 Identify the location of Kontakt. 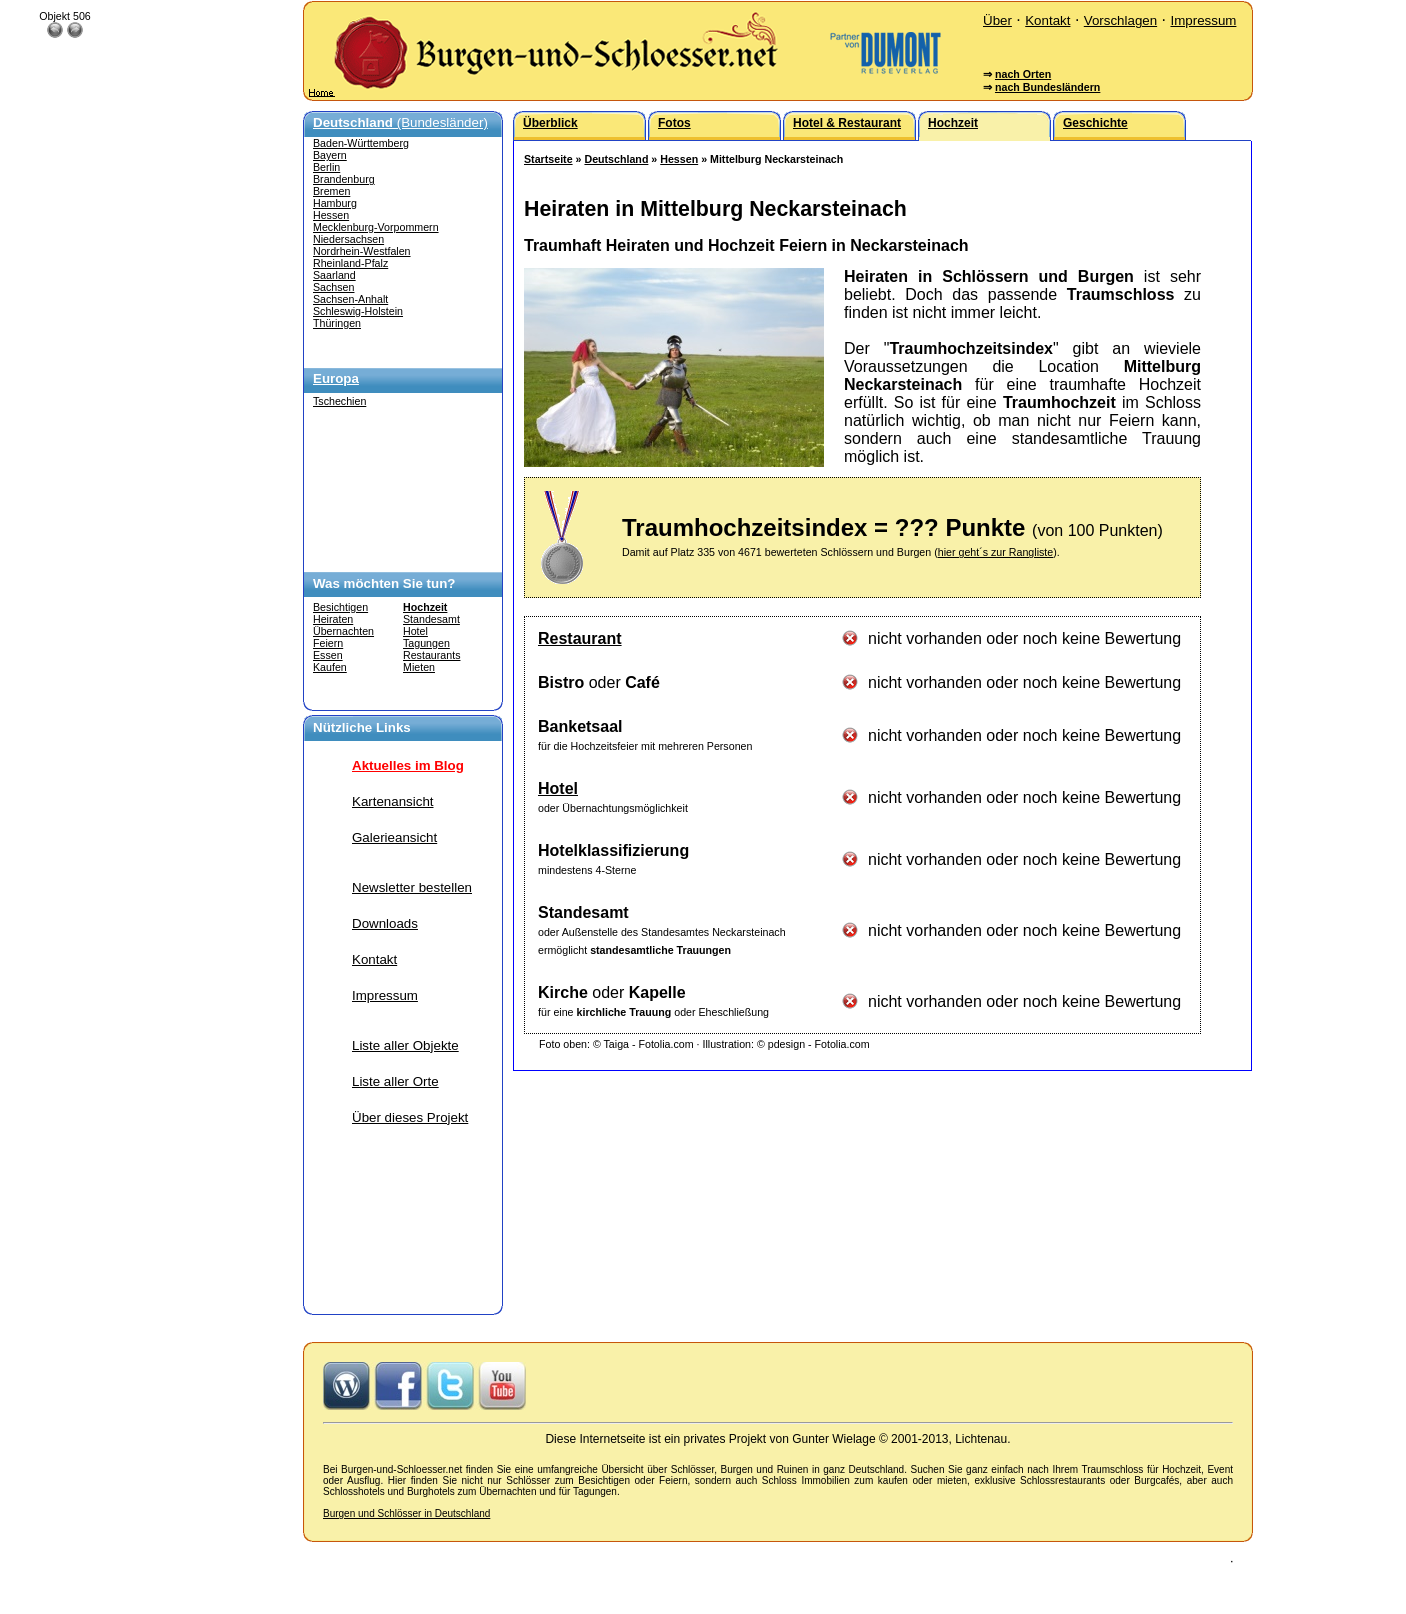
(1047, 20).